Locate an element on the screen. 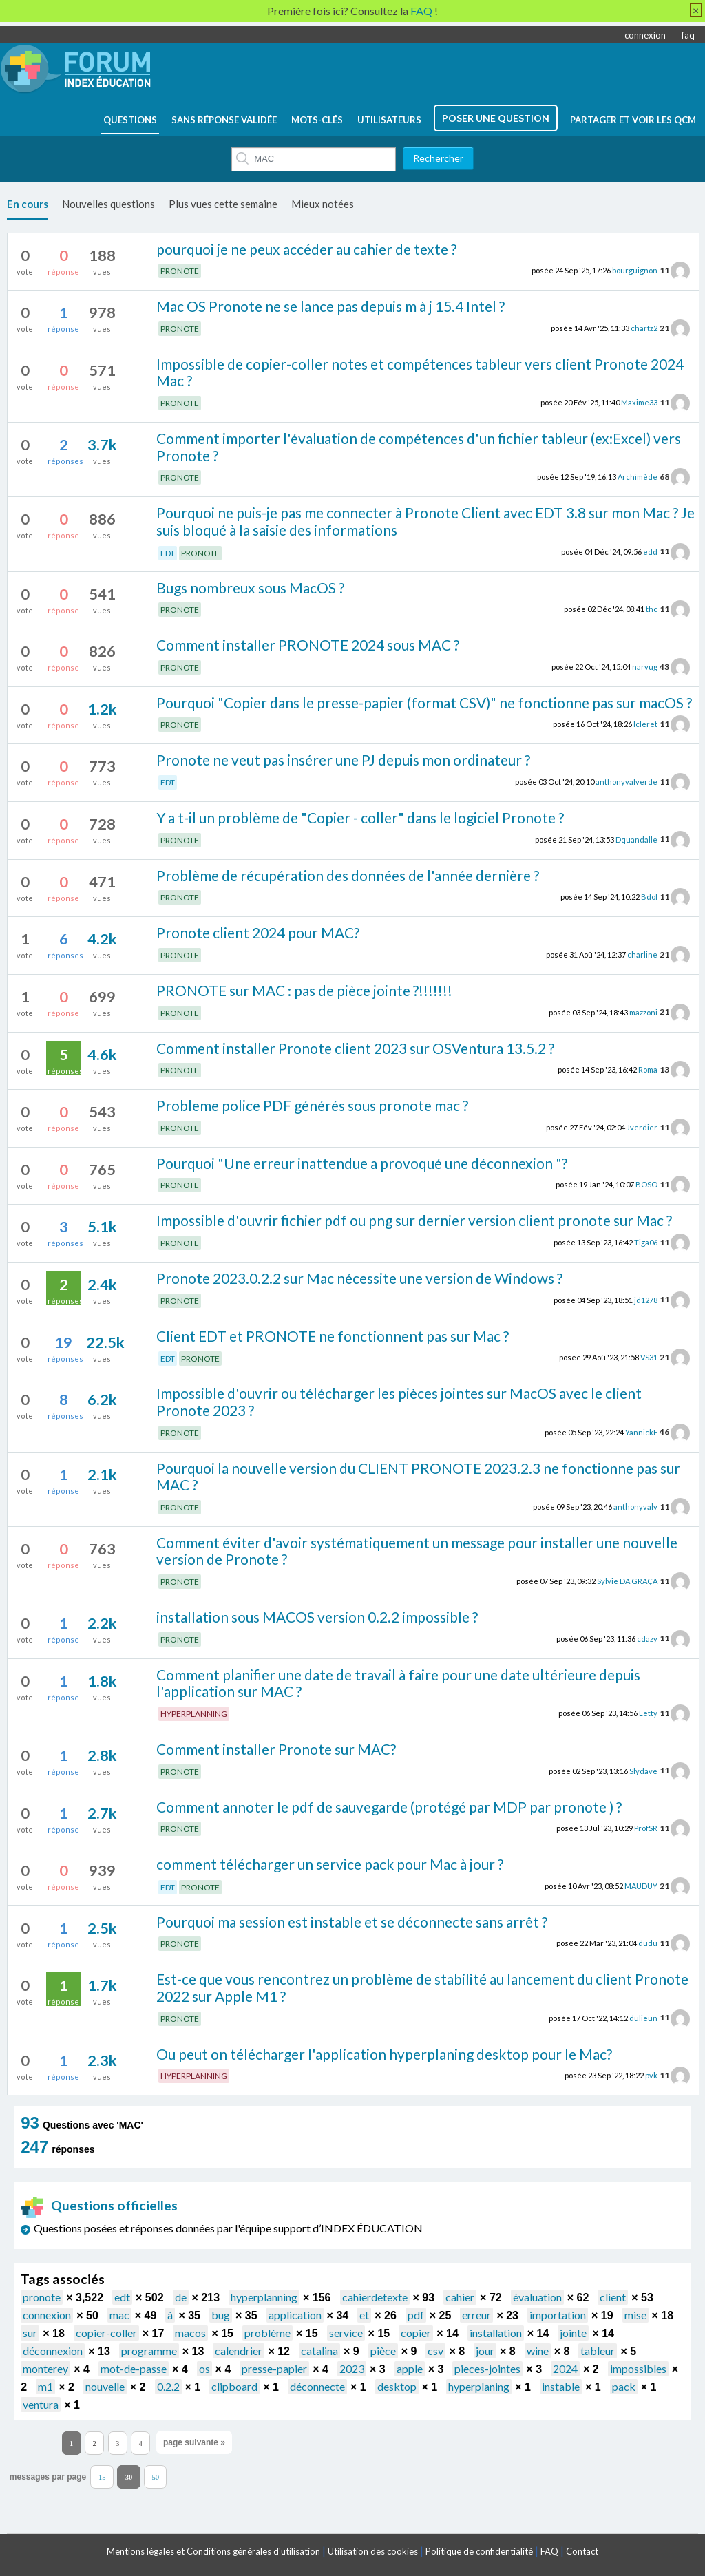  application is located at coordinates (295, 2314).